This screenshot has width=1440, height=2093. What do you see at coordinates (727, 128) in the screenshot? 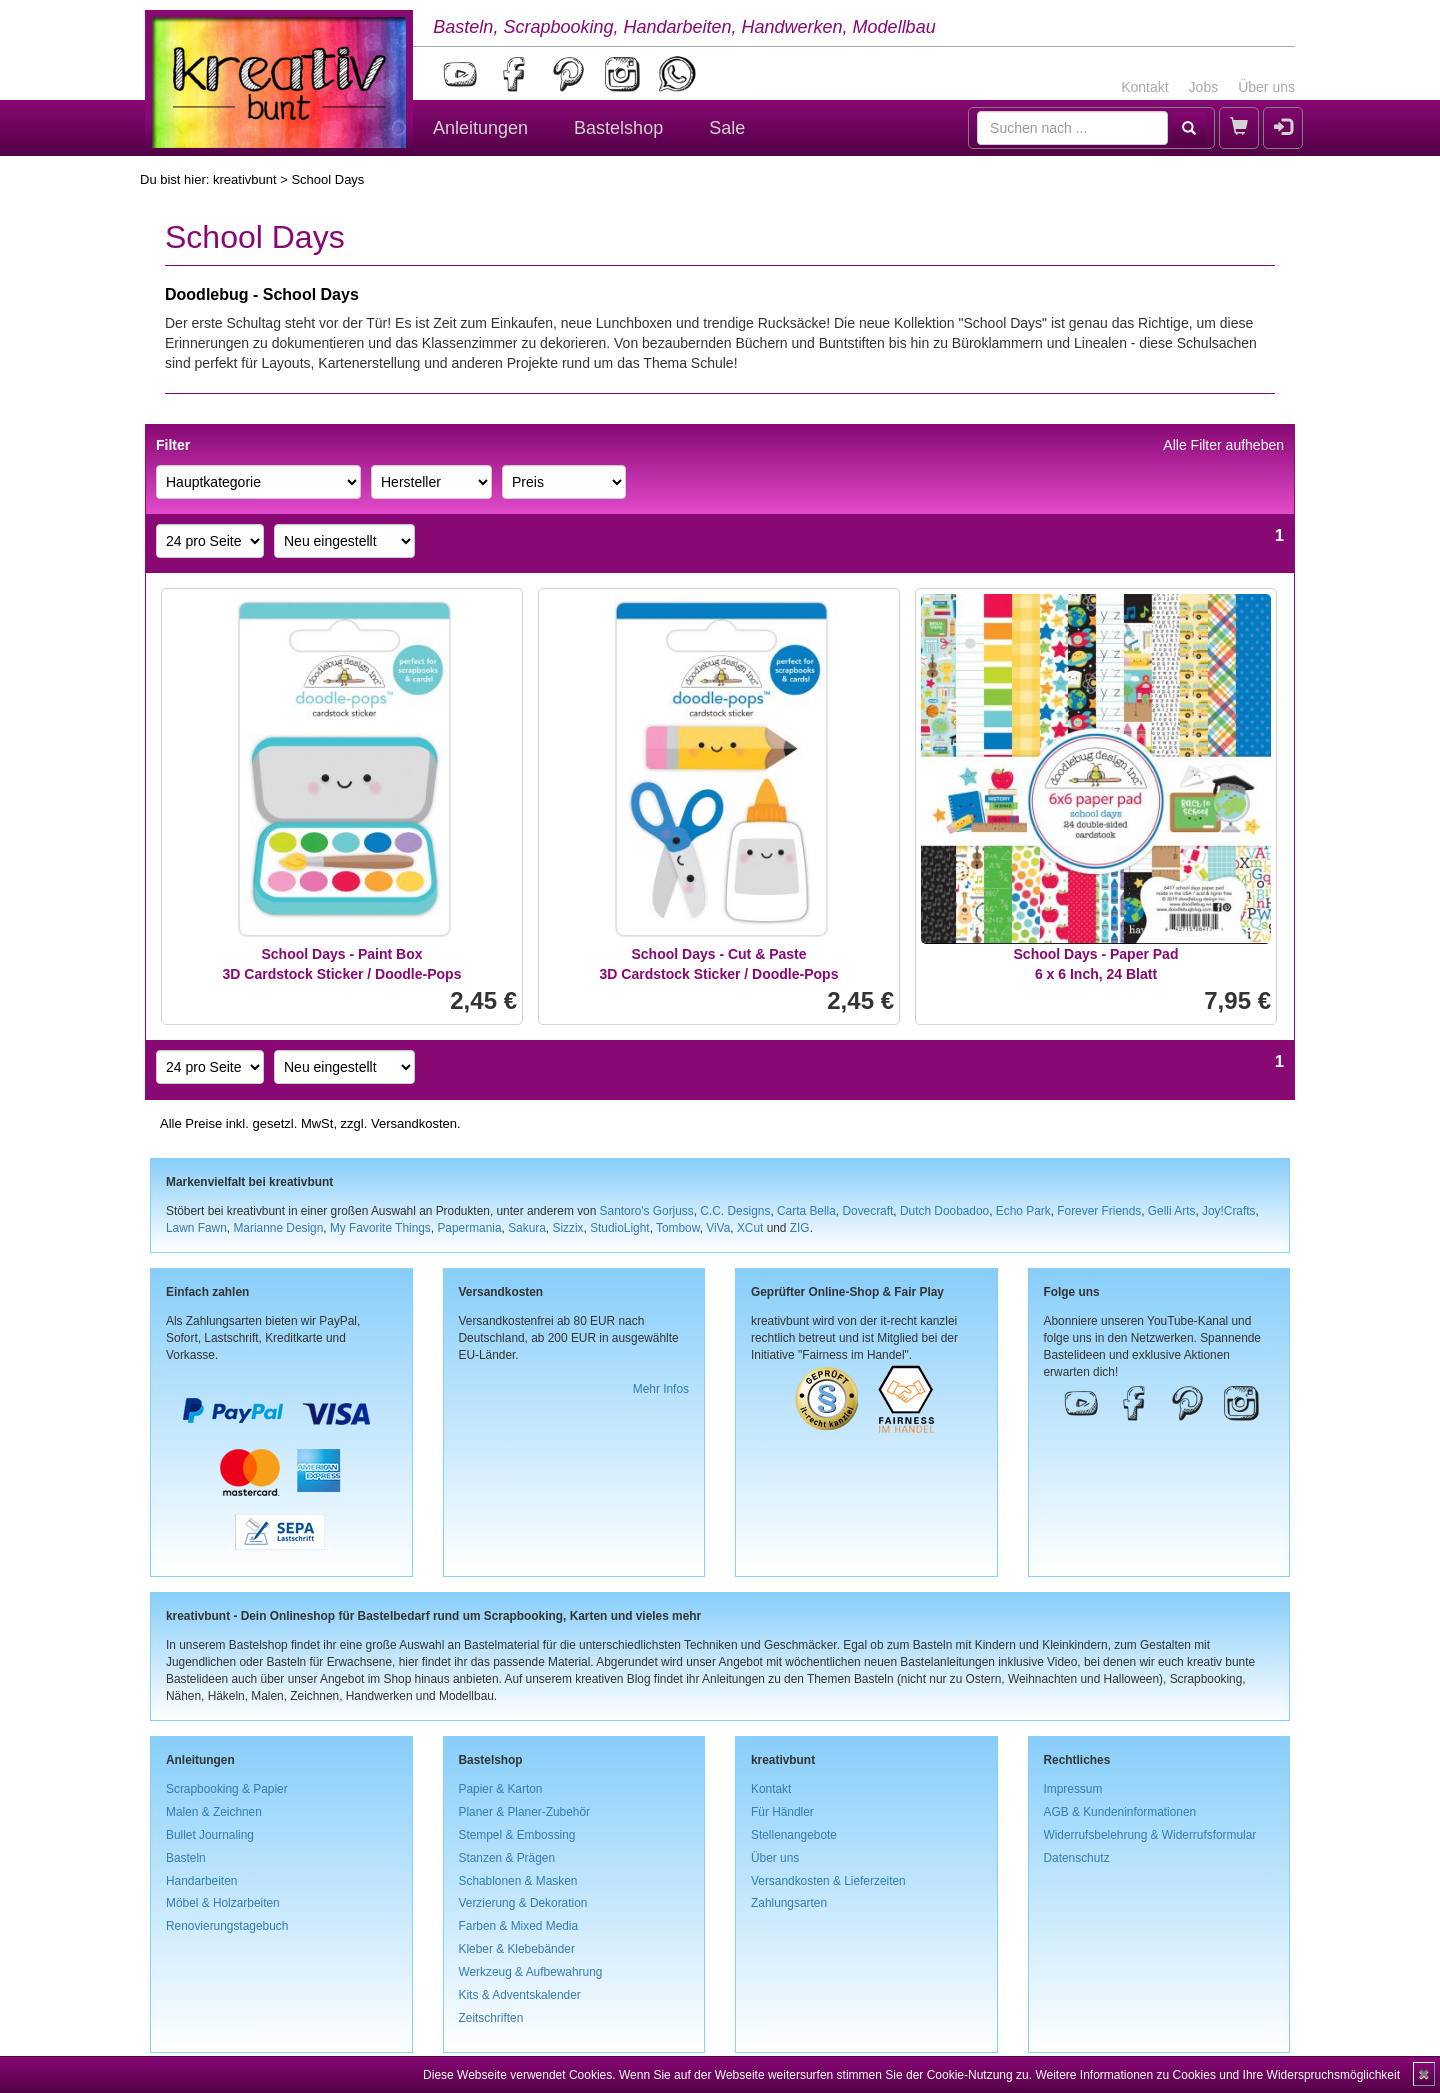
I see `Sale` at bounding box center [727, 128].